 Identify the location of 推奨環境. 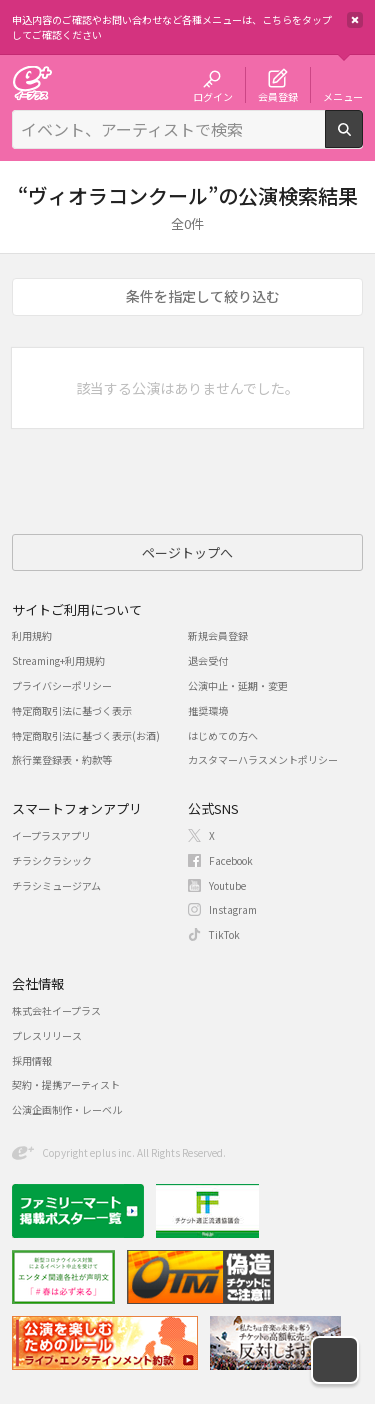
(208, 710).